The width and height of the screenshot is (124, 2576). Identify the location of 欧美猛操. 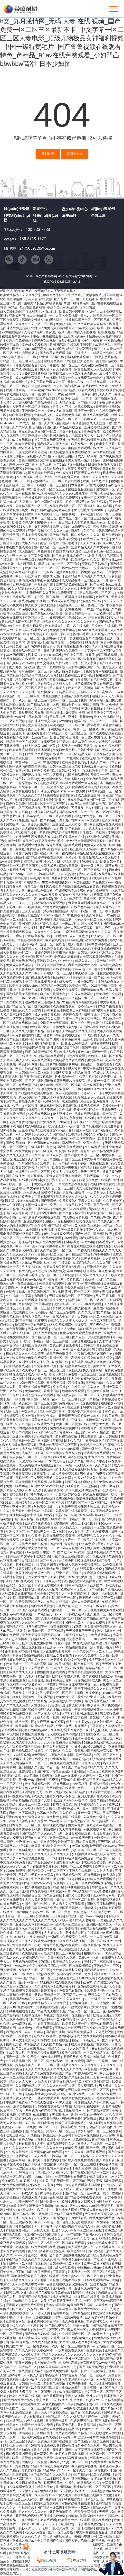
(6, 832).